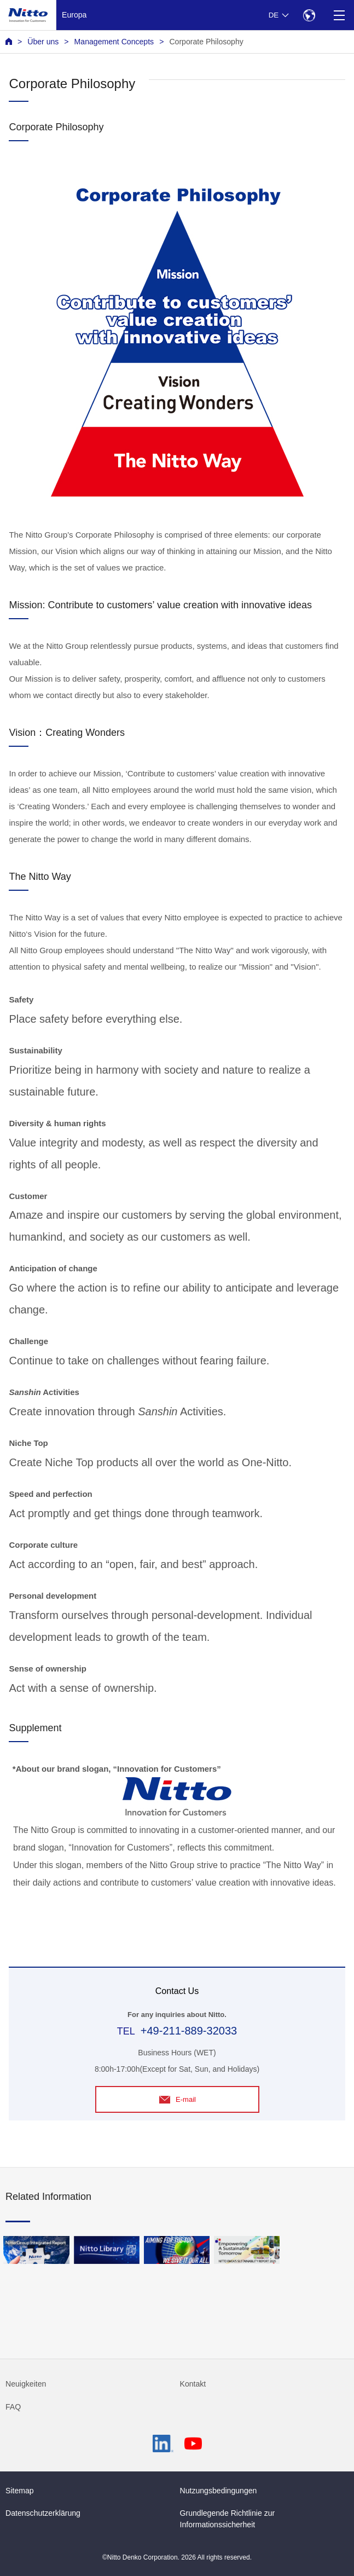 Image resolution: width=354 pixels, height=2576 pixels. Describe the element at coordinates (42, 2513) in the screenshot. I see `Datenschutzerklärung` at that location.